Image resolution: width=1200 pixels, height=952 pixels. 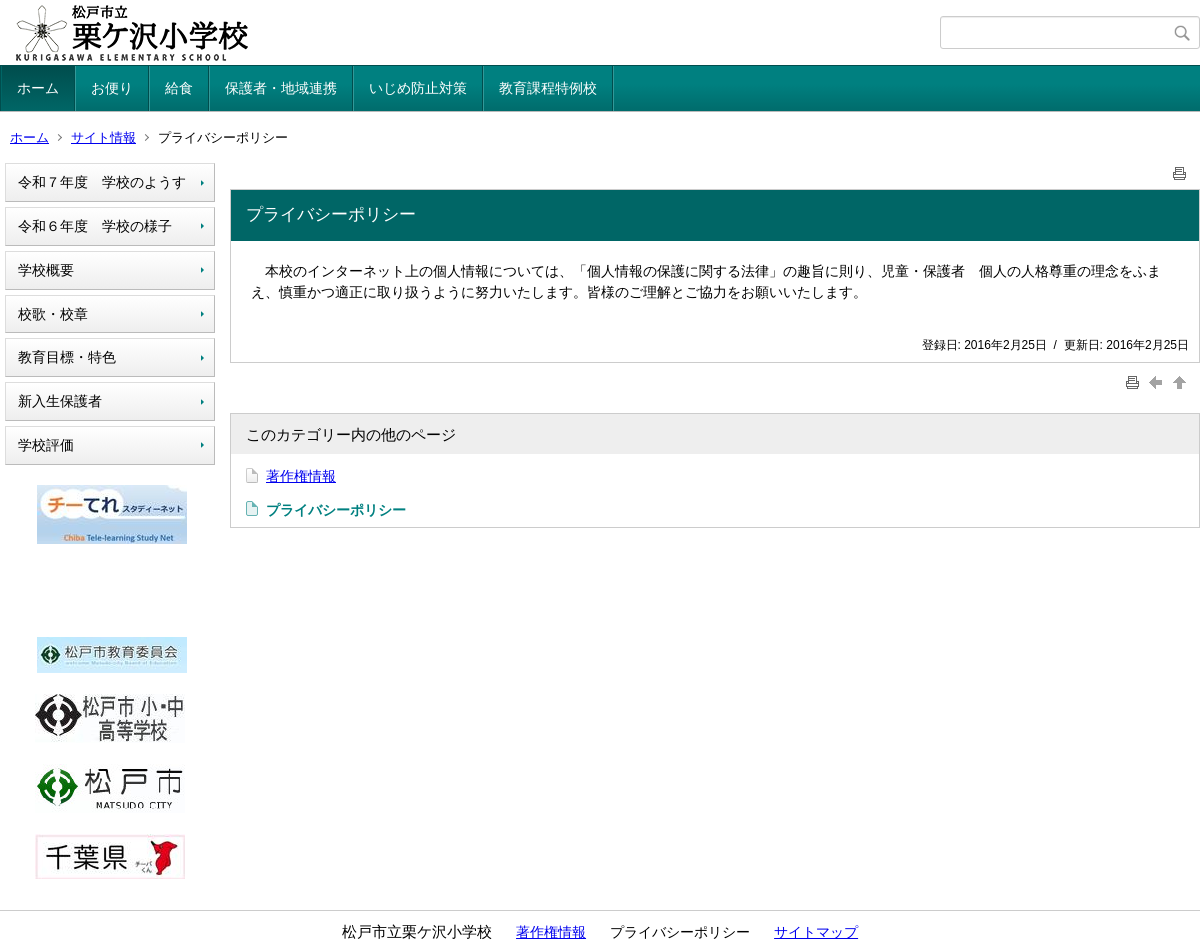 I want to click on 学校評価, so click(x=46, y=445).